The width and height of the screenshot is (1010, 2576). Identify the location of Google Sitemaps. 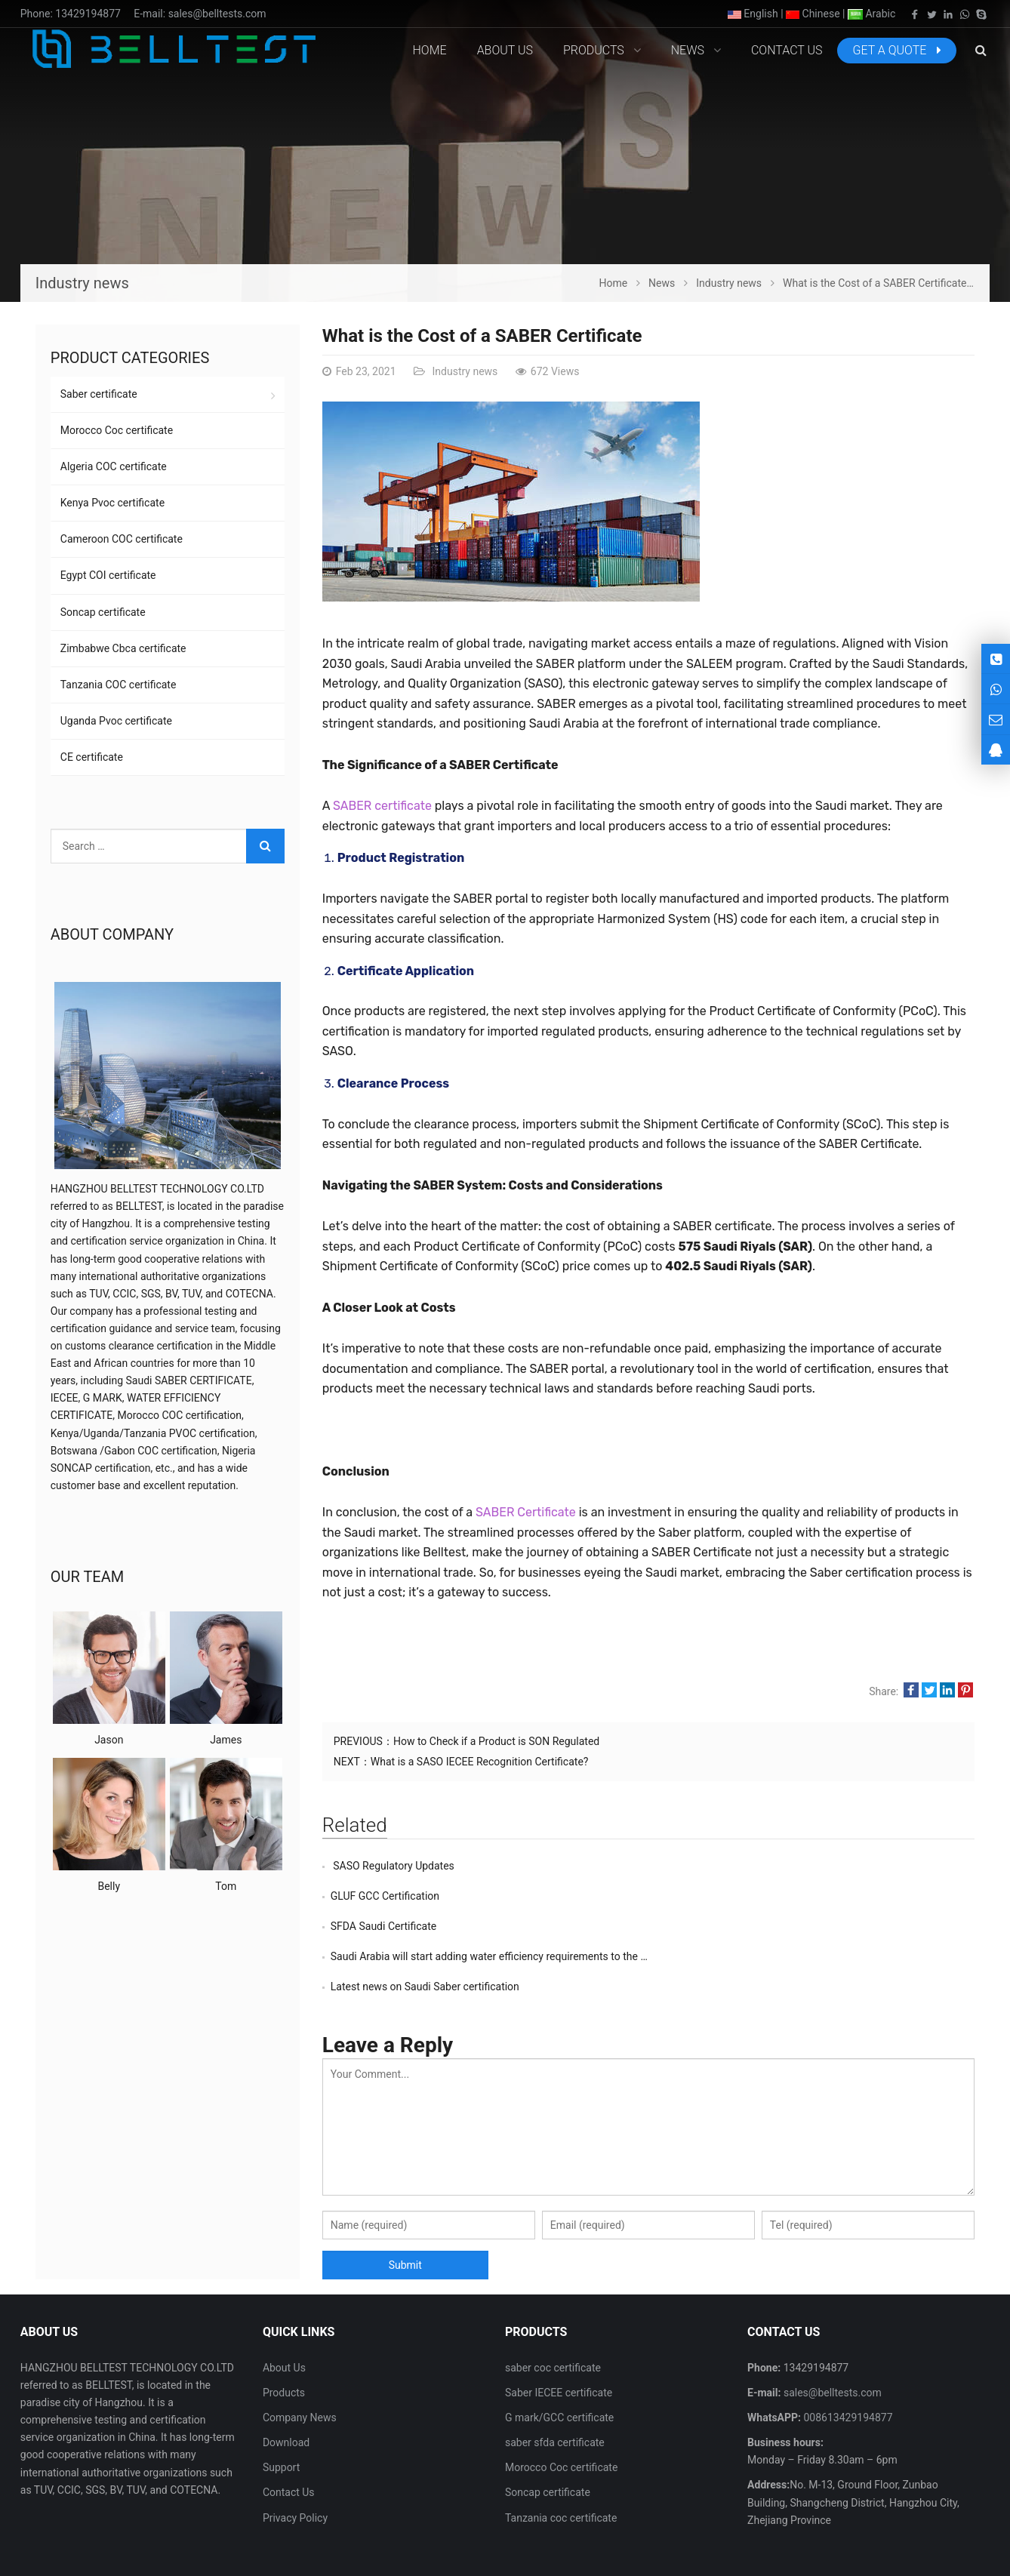
(950, 2538).